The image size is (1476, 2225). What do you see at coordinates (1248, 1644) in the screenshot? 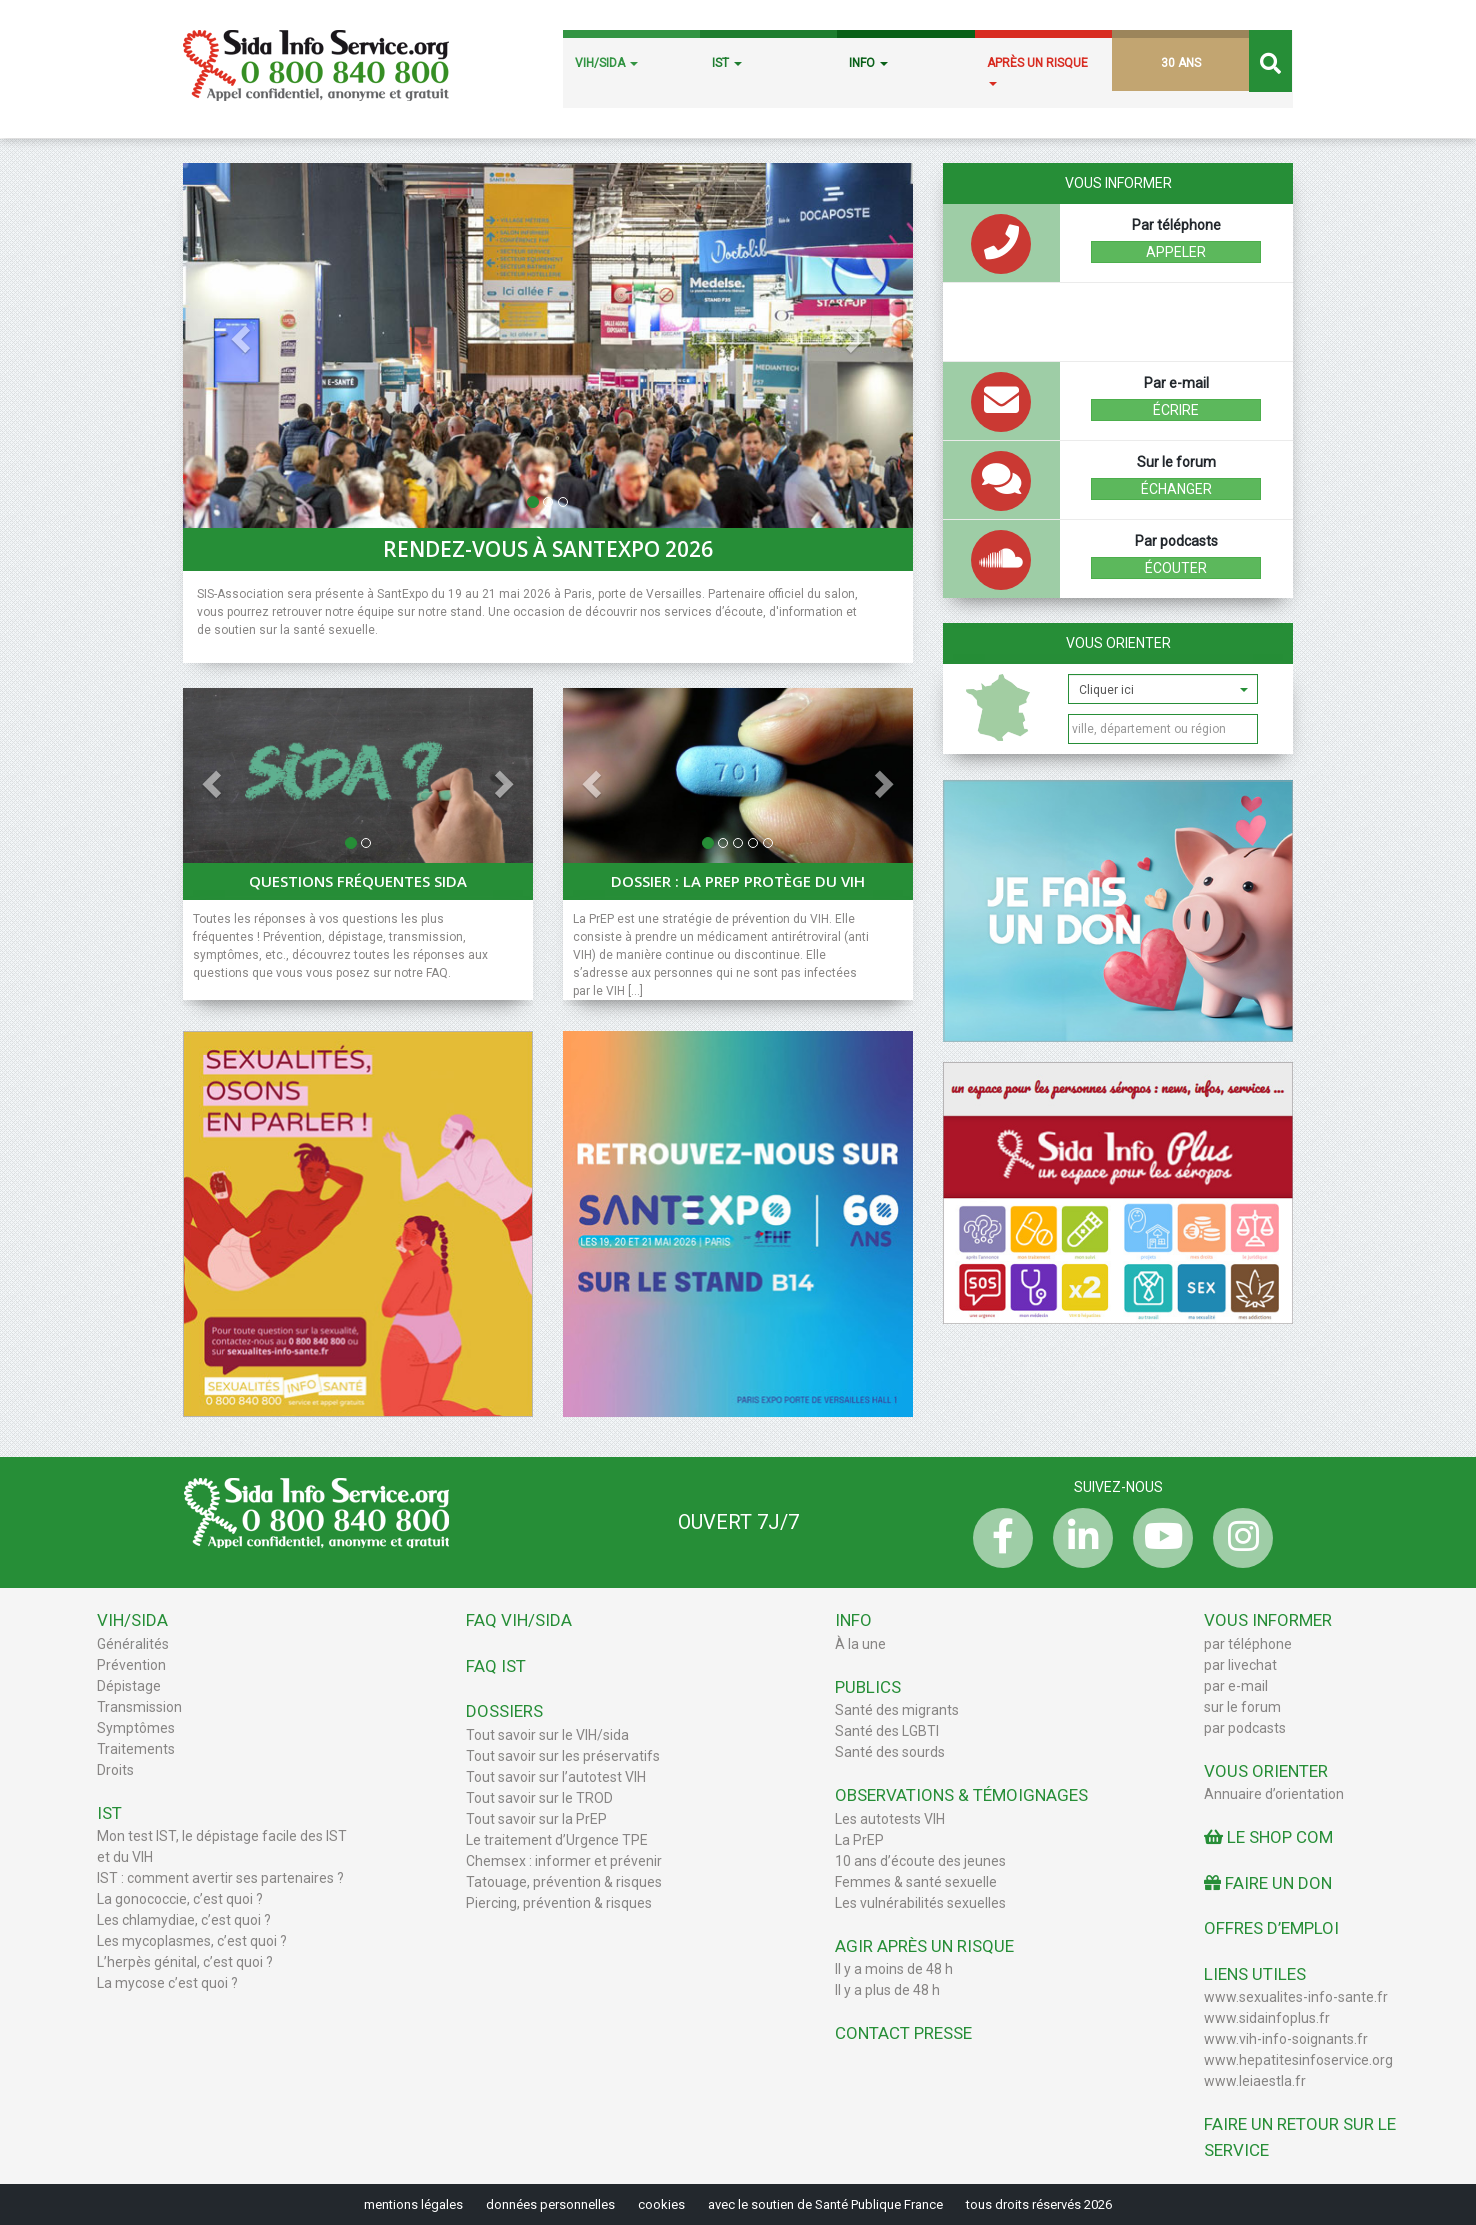
I see `par téléphone` at bounding box center [1248, 1644].